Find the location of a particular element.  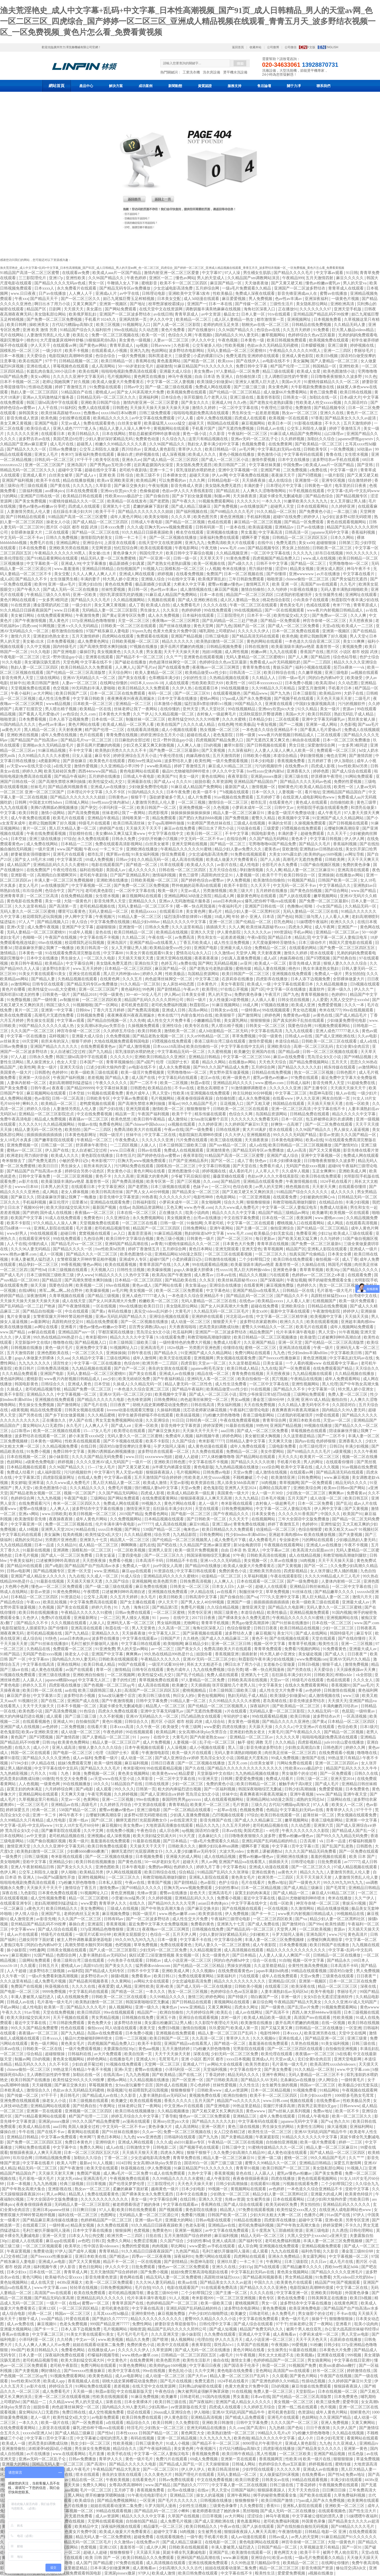

在线免费观看黄网站 is located at coordinates (55, 615).